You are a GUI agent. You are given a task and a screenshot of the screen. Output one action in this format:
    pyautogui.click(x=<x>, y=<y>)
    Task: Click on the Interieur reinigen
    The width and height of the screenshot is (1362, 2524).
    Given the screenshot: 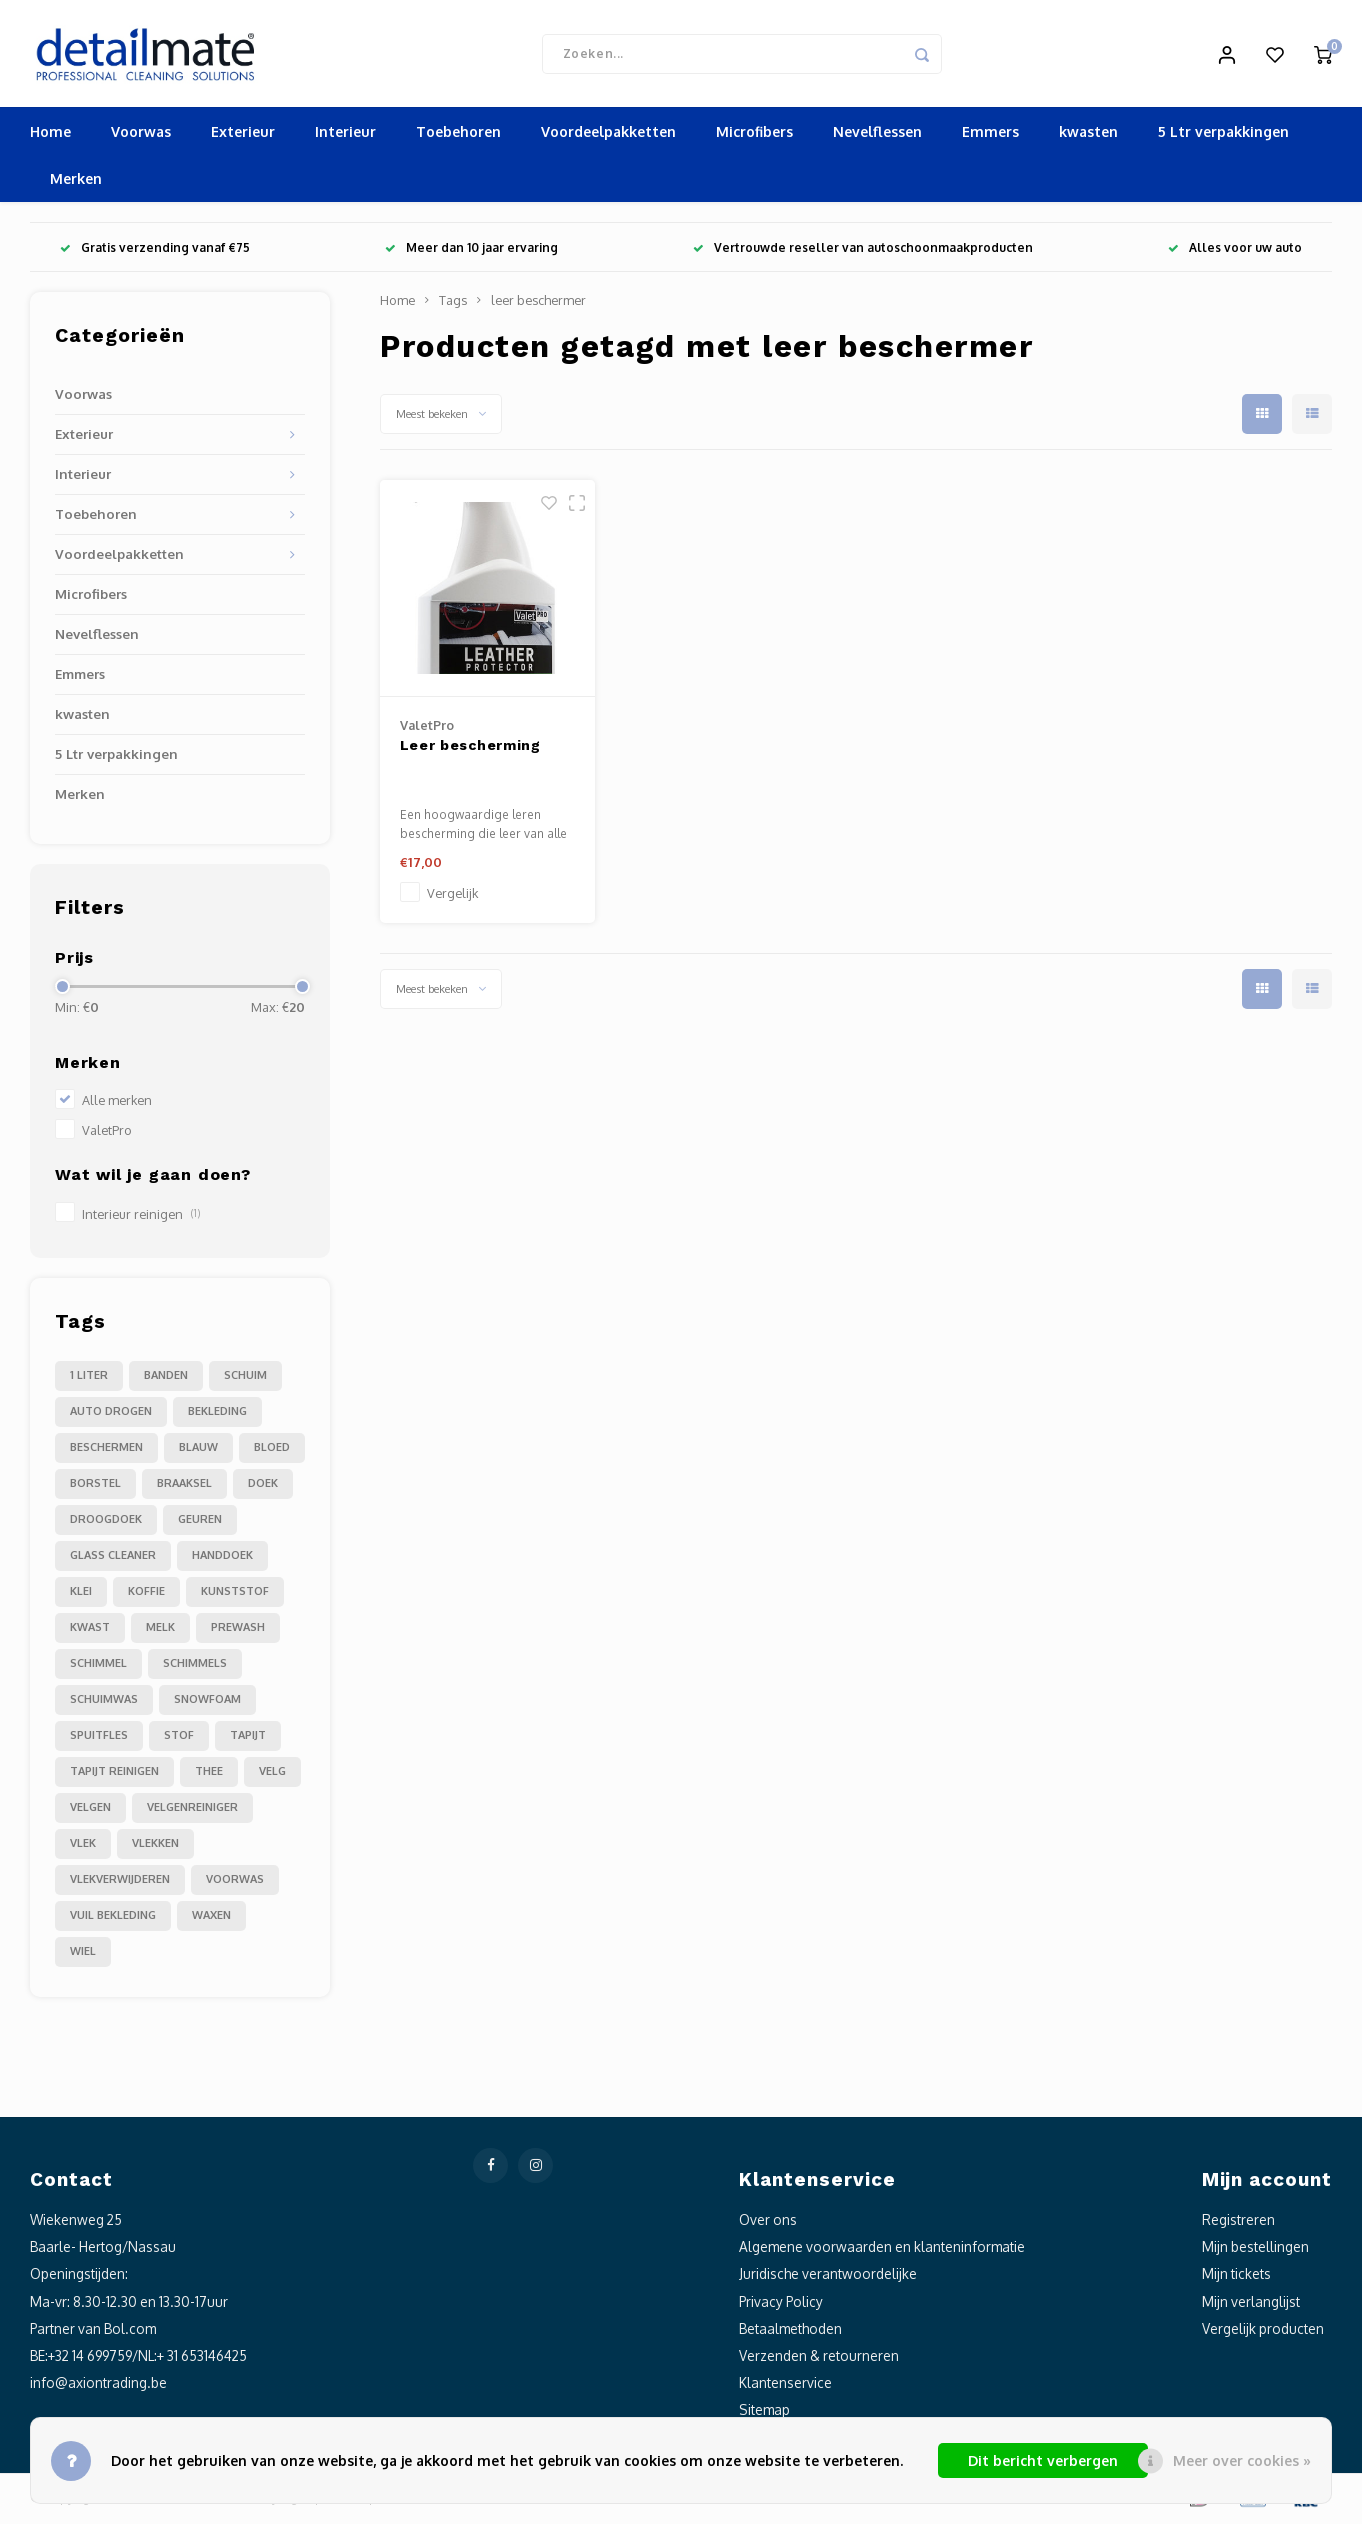 What is the action you would take?
    pyautogui.click(x=141, y=1217)
    